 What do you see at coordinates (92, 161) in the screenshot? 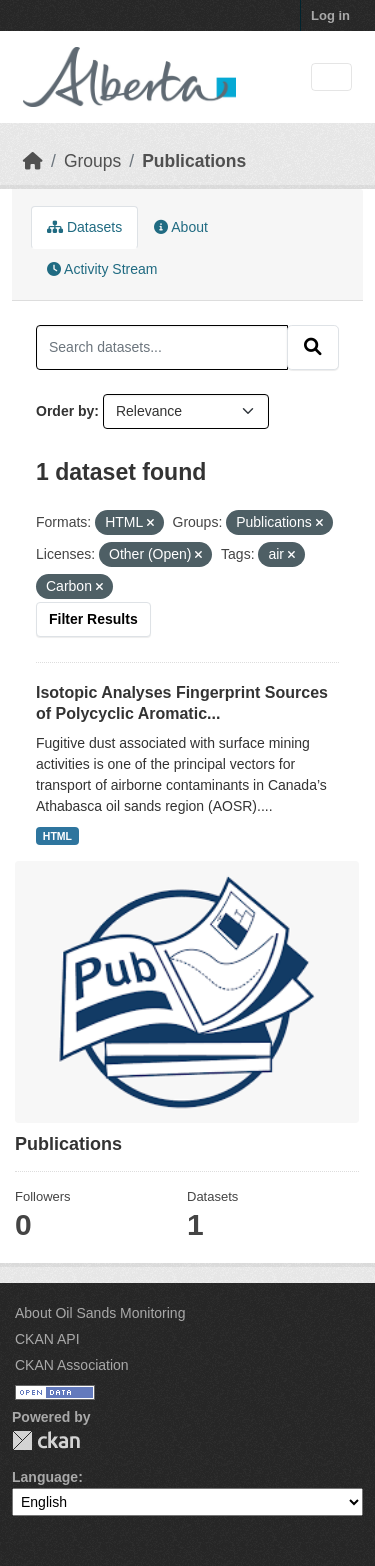
I see `Groups` at bounding box center [92, 161].